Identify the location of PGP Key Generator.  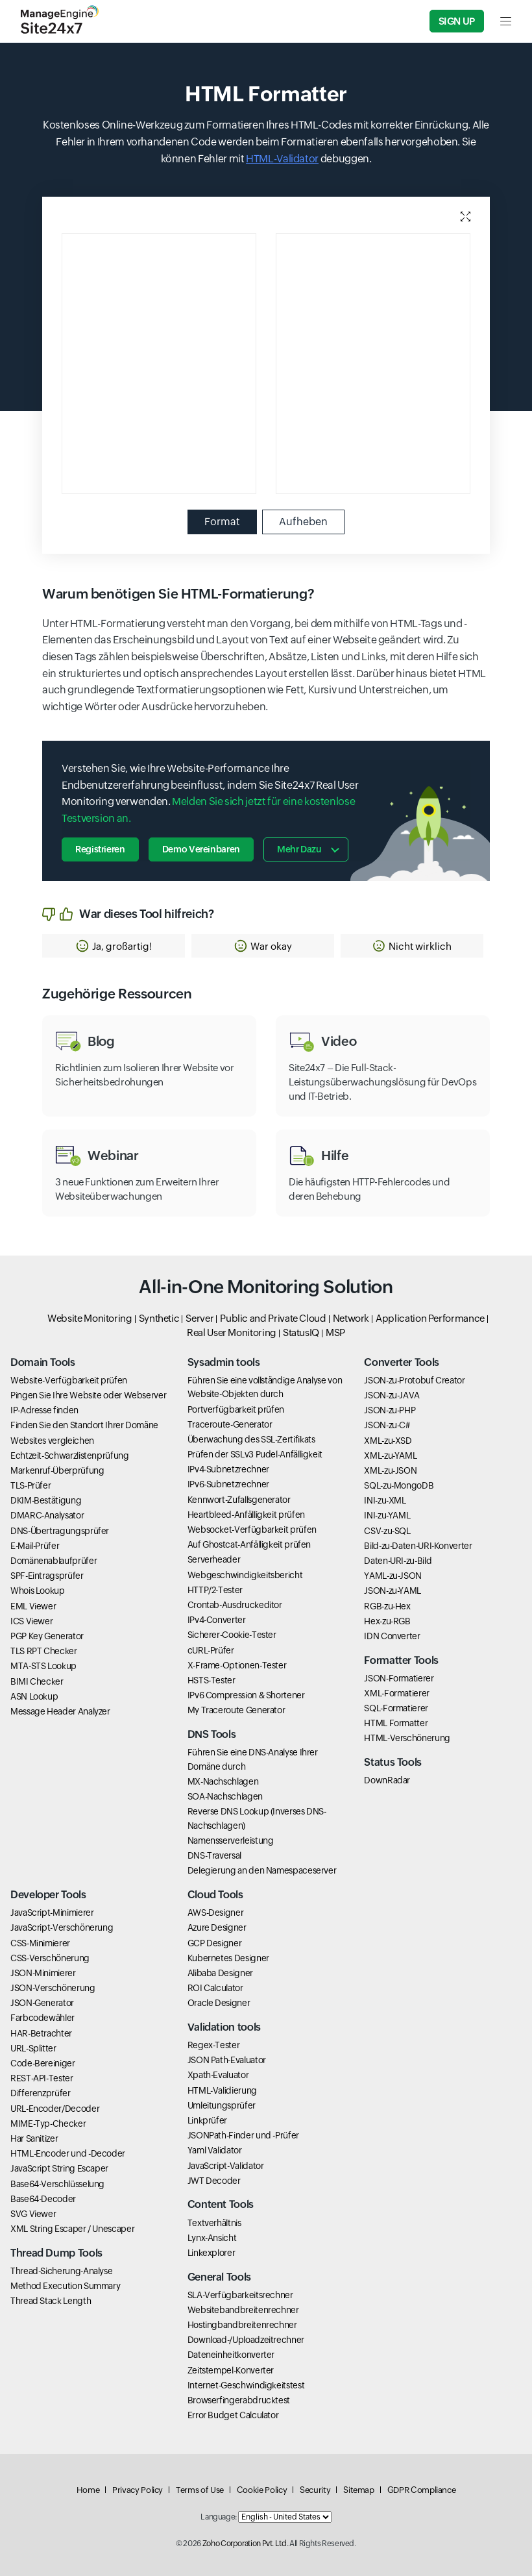
(47, 1636).